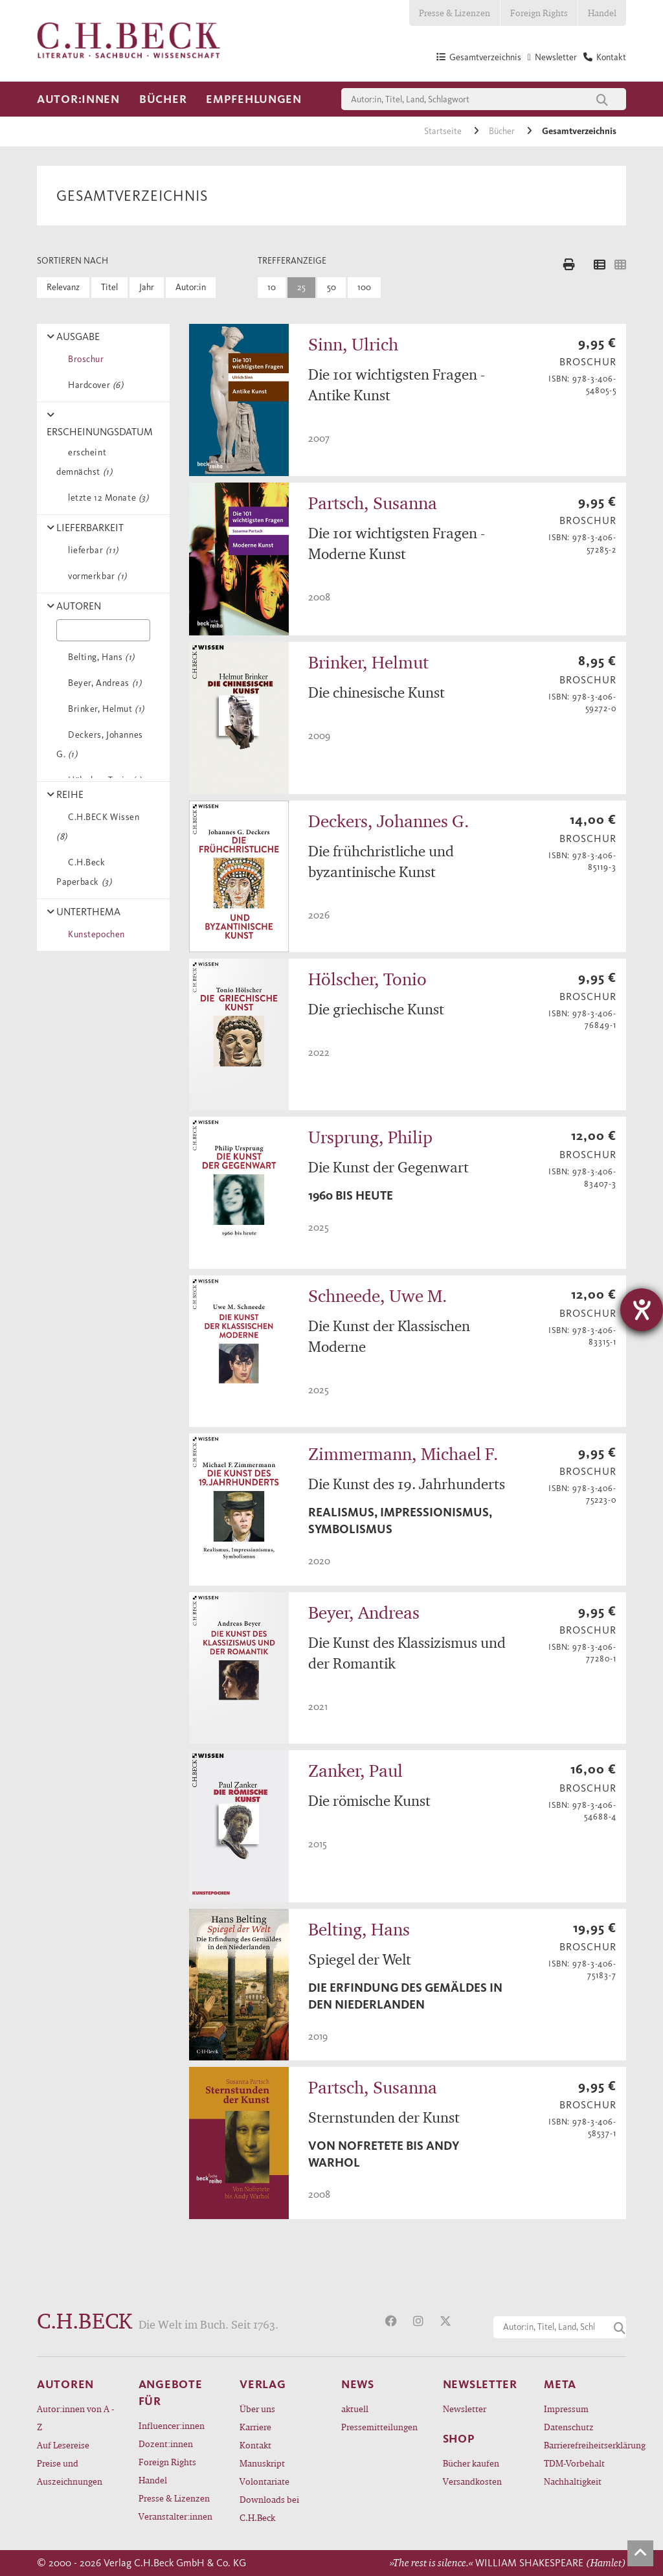 This screenshot has height=2576, width=663. Describe the element at coordinates (63, 2444) in the screenshot. I see `Auf Lesereise` at that location.